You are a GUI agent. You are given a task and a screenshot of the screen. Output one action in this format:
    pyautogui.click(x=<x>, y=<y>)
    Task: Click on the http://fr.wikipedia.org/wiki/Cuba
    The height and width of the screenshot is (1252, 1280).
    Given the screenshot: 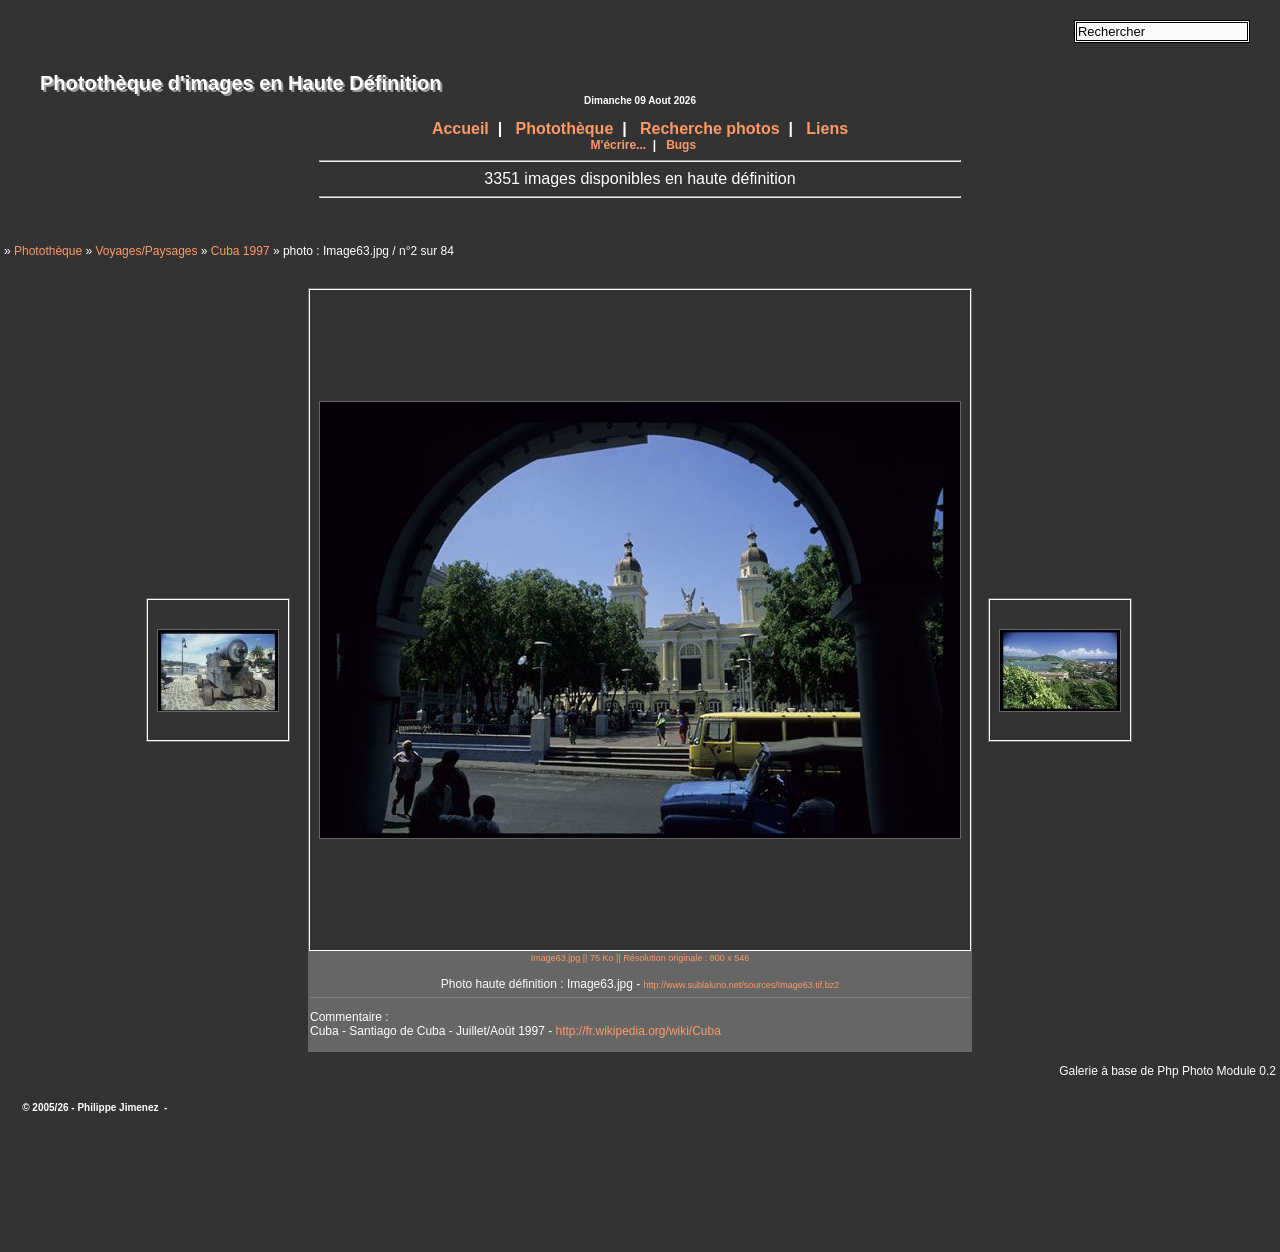 What is the action you would take?
    pyautogui.click(x=637, y=1031)
    